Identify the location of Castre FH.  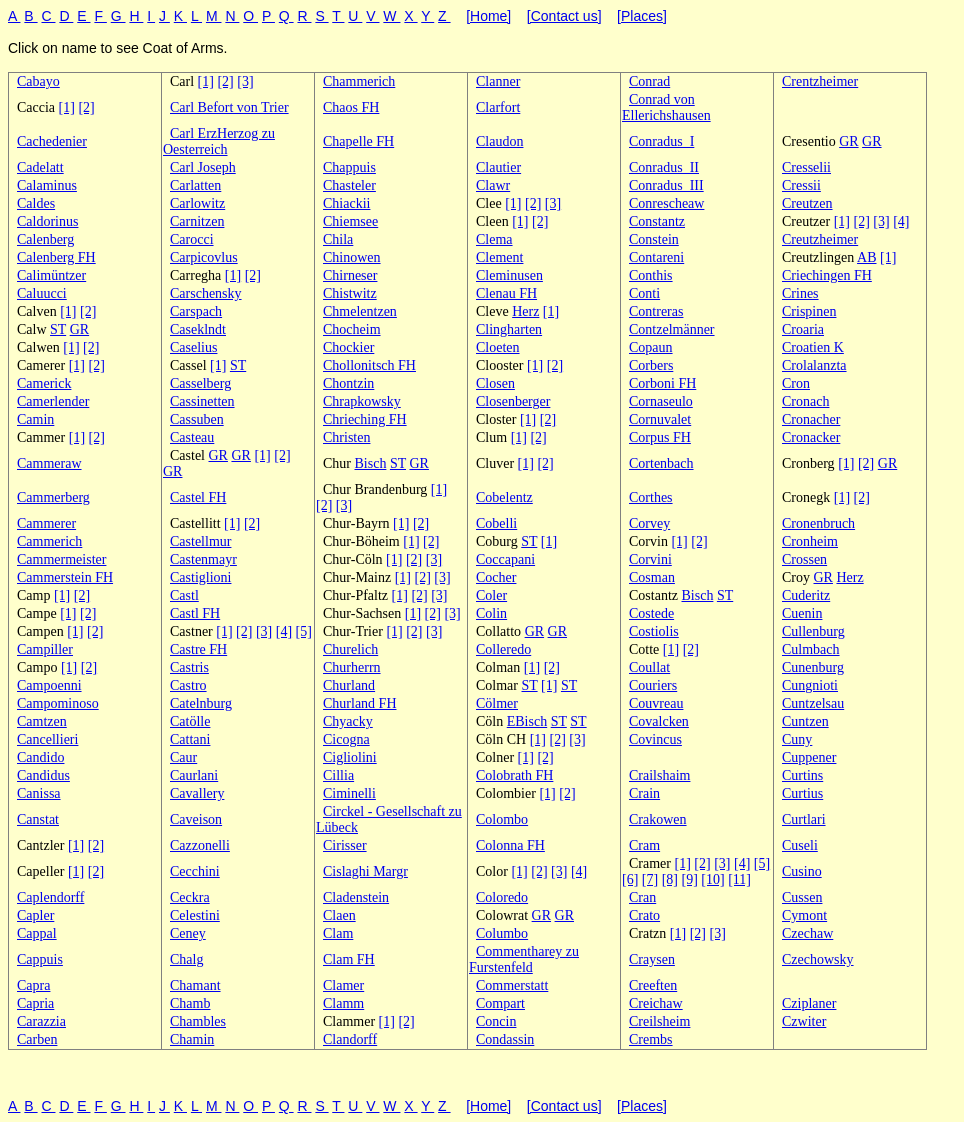
(198, 649).